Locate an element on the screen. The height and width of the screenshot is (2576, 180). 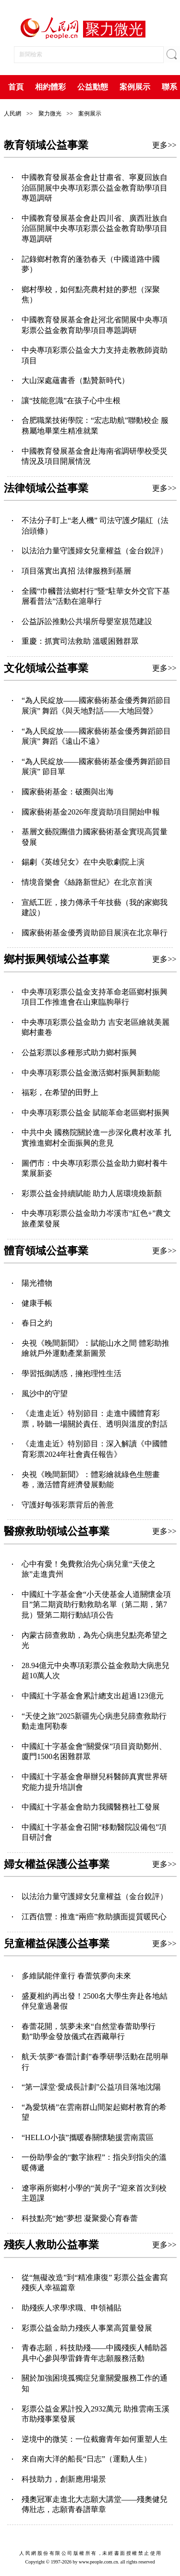
“為人民綻放——國家藝術基金優秀舞蹈節目展演” 節目單 is located at coordinates (96, 766).